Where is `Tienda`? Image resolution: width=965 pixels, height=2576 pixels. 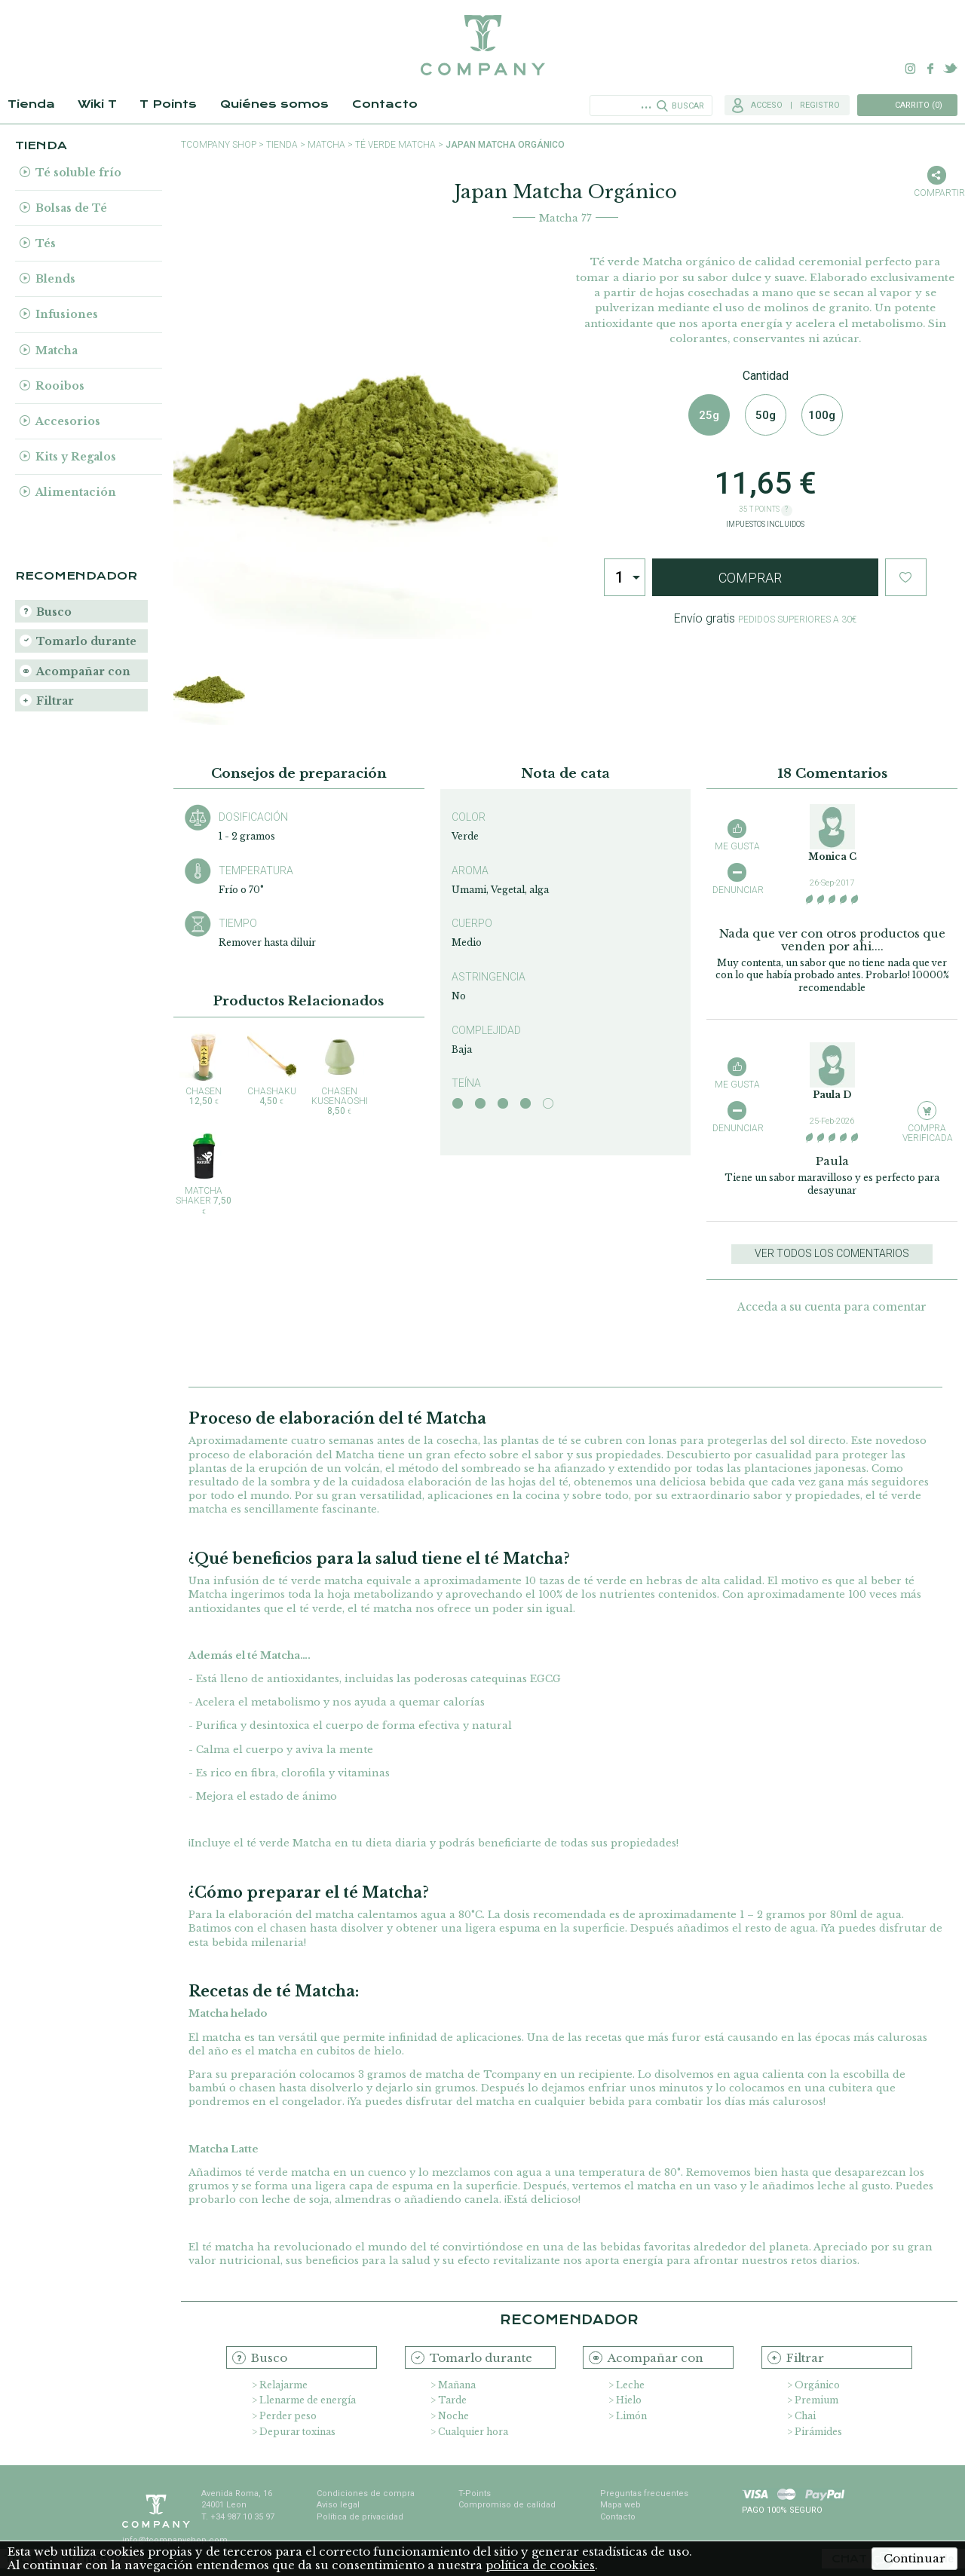 Tienda is located at coordinates (31, 104).